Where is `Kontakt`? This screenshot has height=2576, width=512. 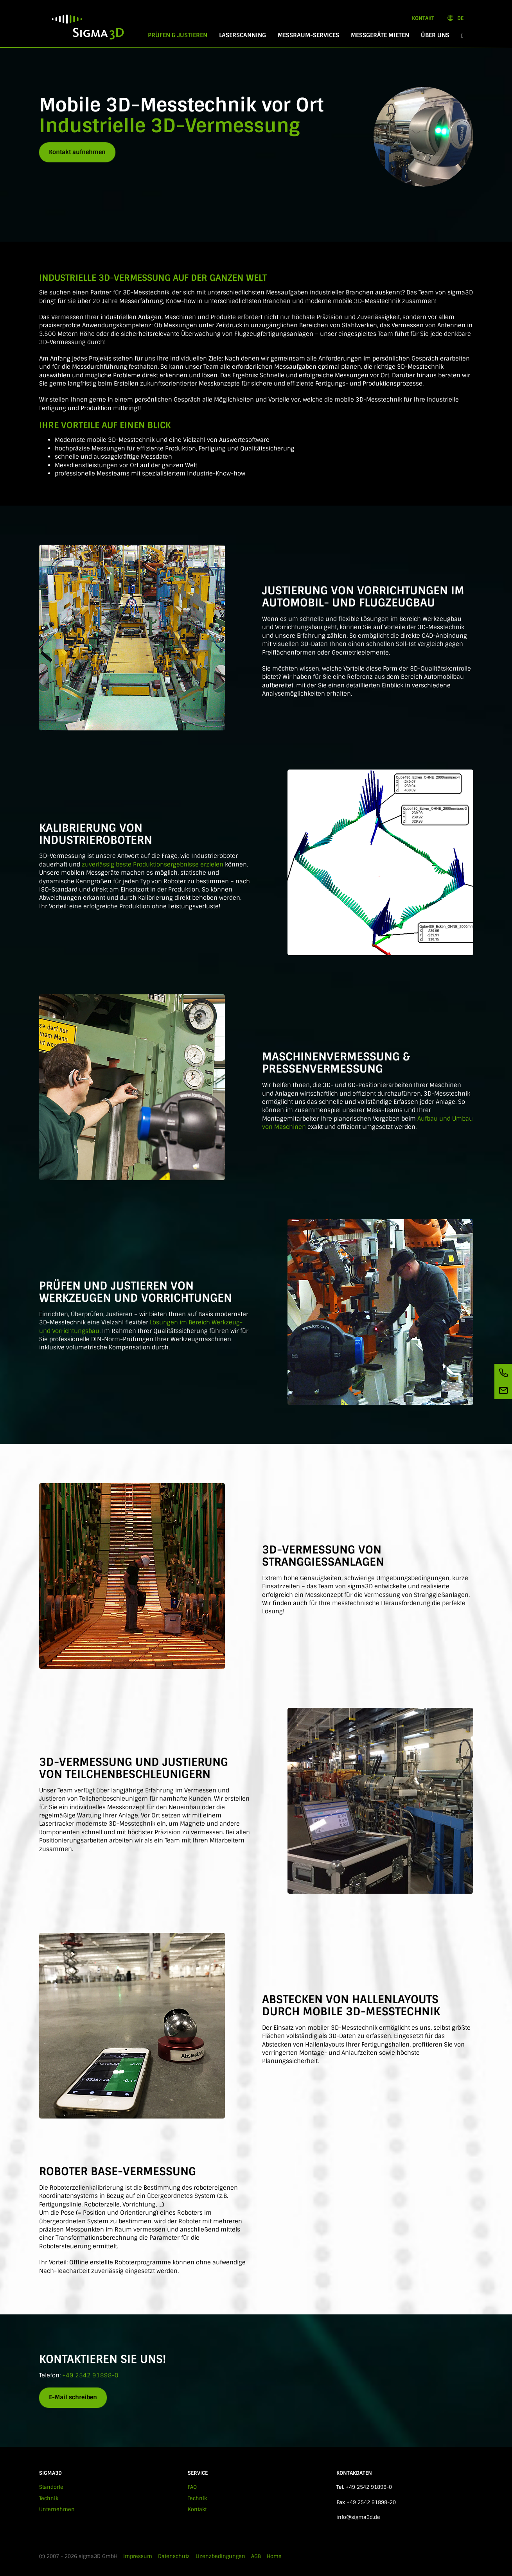 Kontakt is located at coordinates (423, 18).